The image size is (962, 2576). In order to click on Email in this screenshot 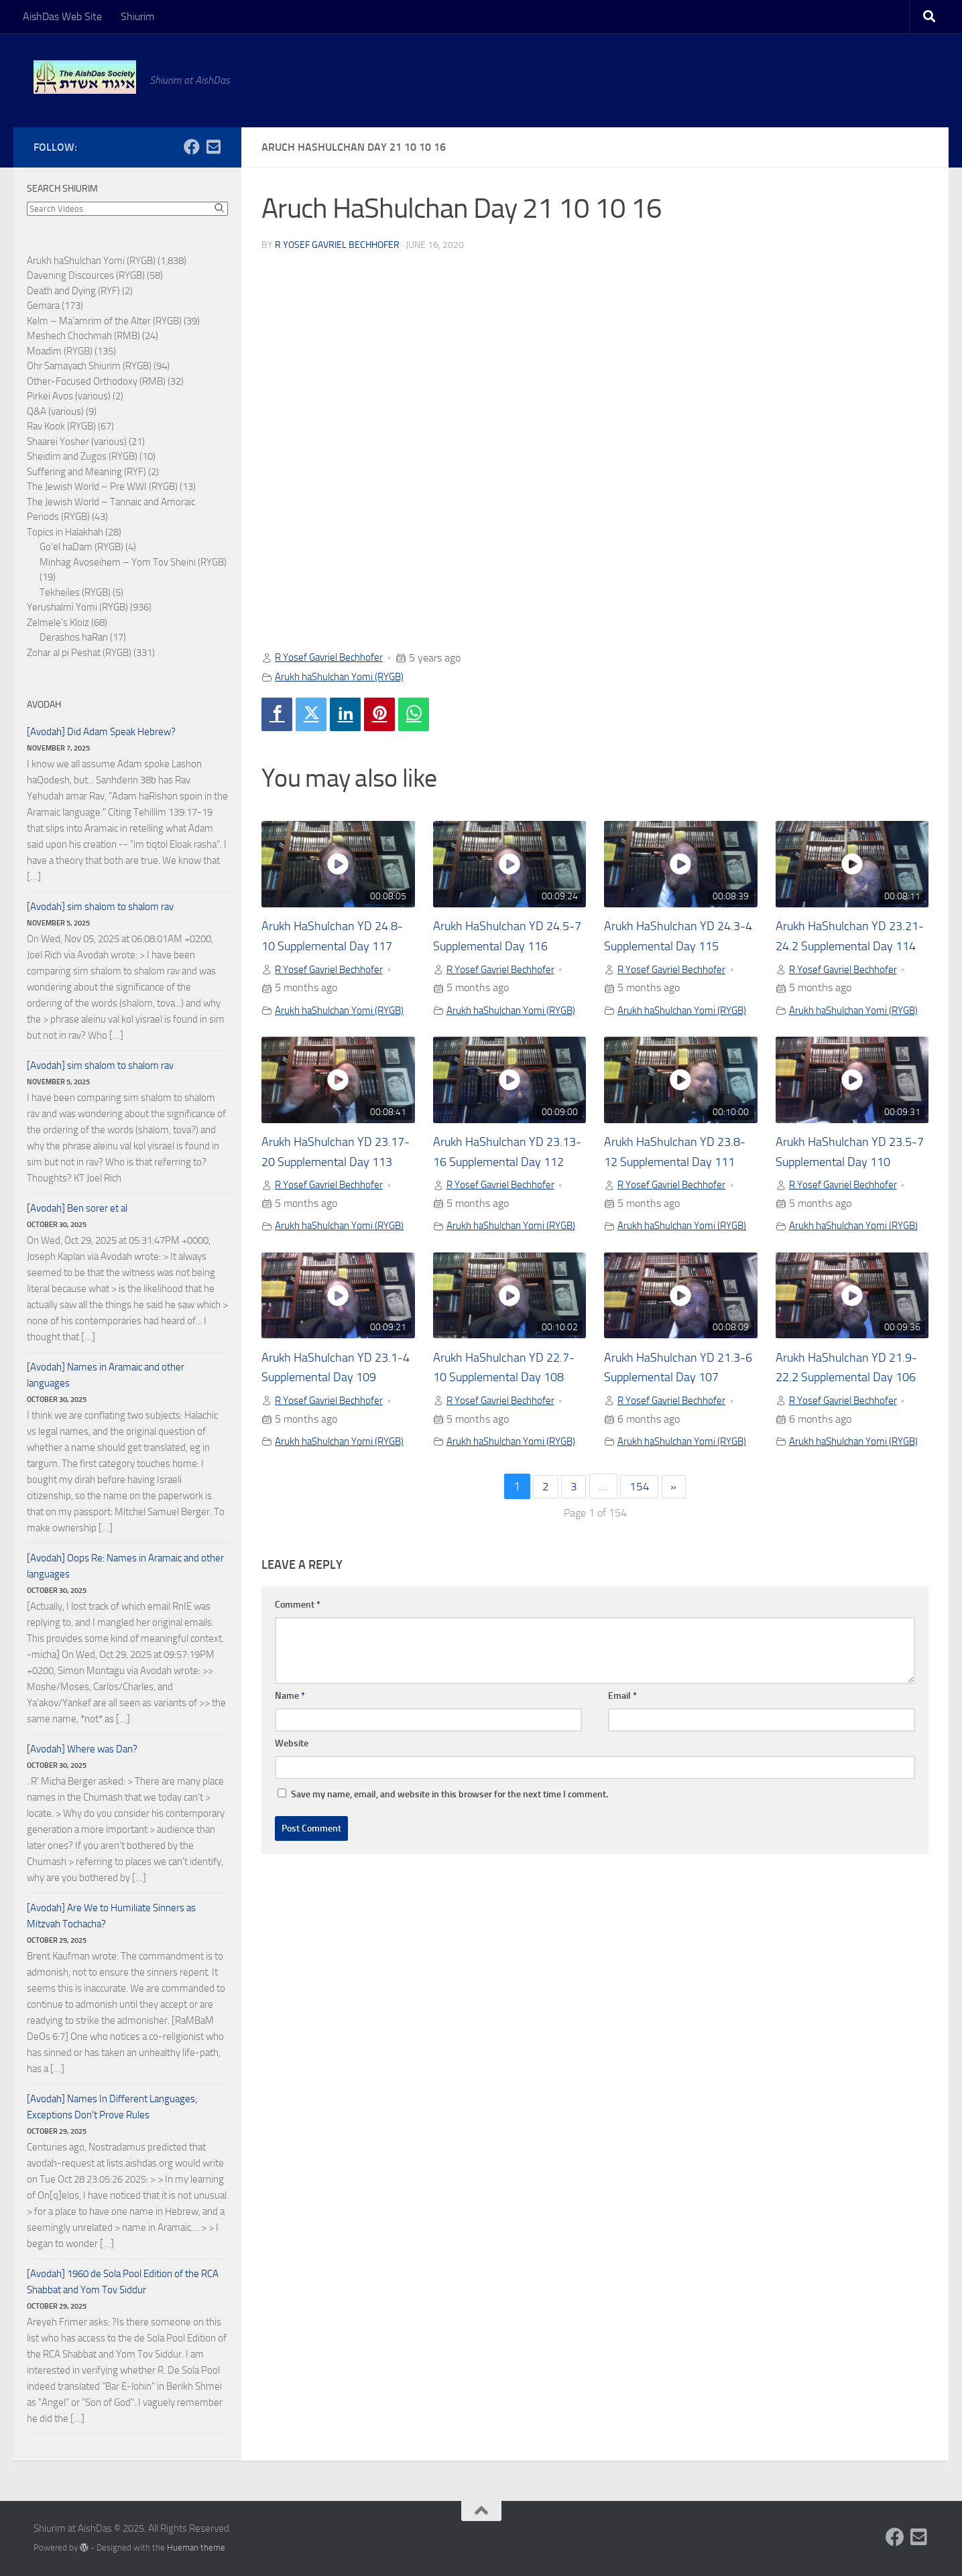, I will do `click(622, 1799)`.